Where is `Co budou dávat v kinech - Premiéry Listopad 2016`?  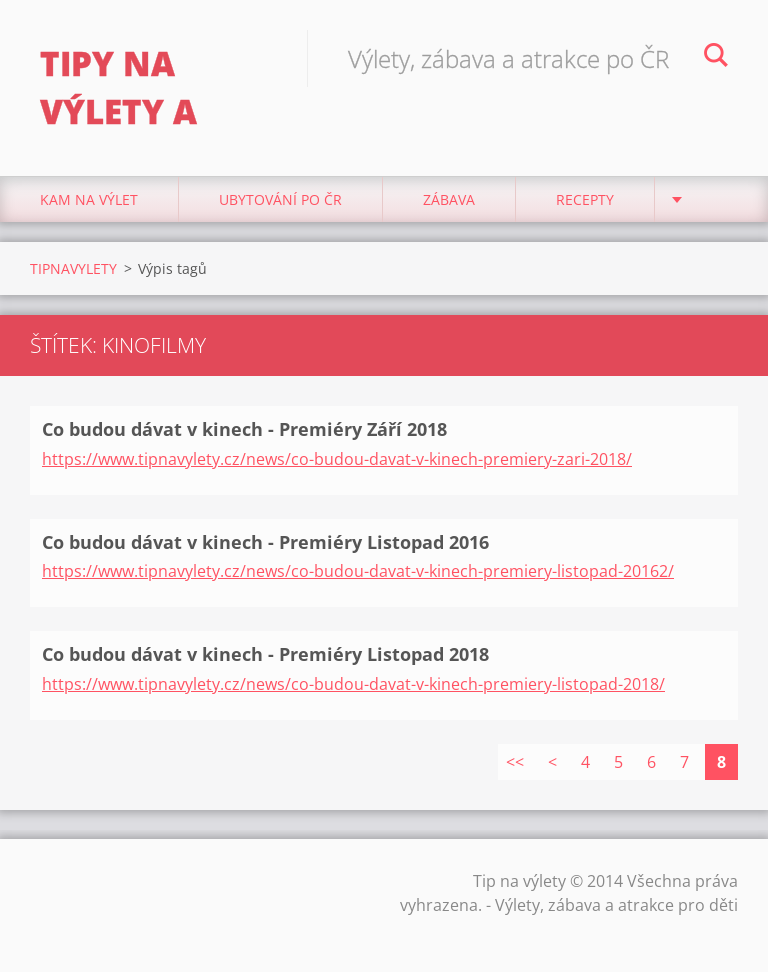
Co budou dávat v kinech - Premiéry Listopad 2016 is located at coordinates (265, 542).